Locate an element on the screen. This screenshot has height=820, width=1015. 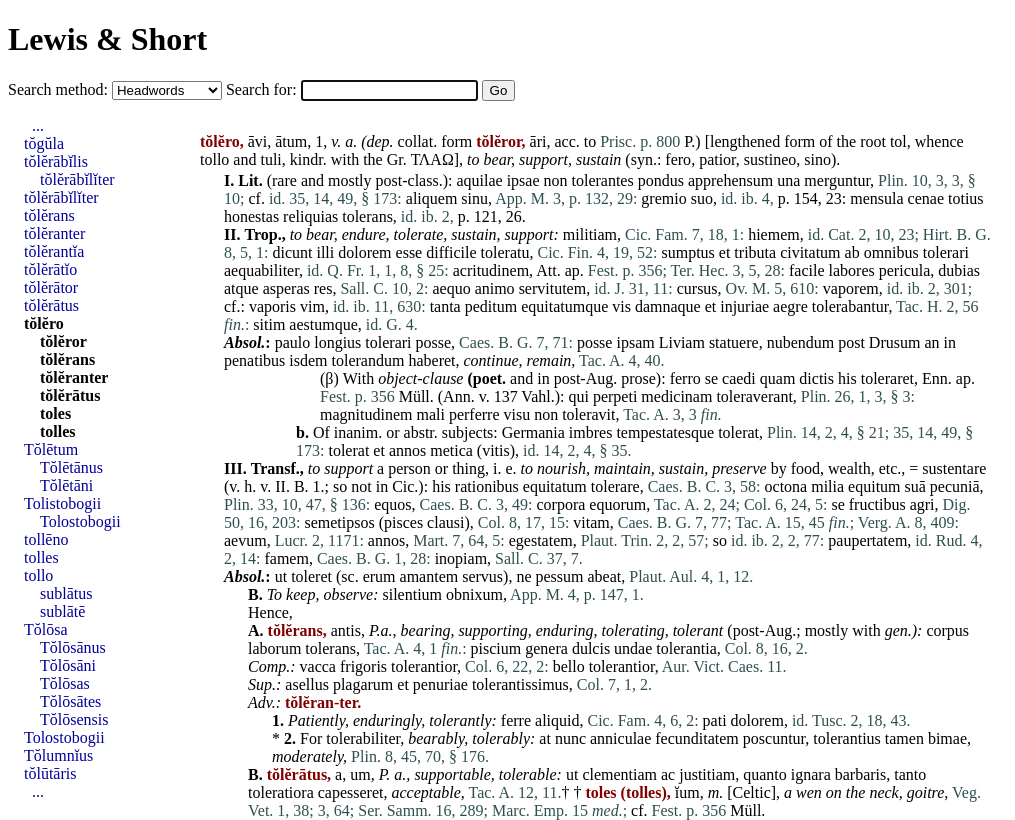
hiemem is located at coordinates (774, 234).